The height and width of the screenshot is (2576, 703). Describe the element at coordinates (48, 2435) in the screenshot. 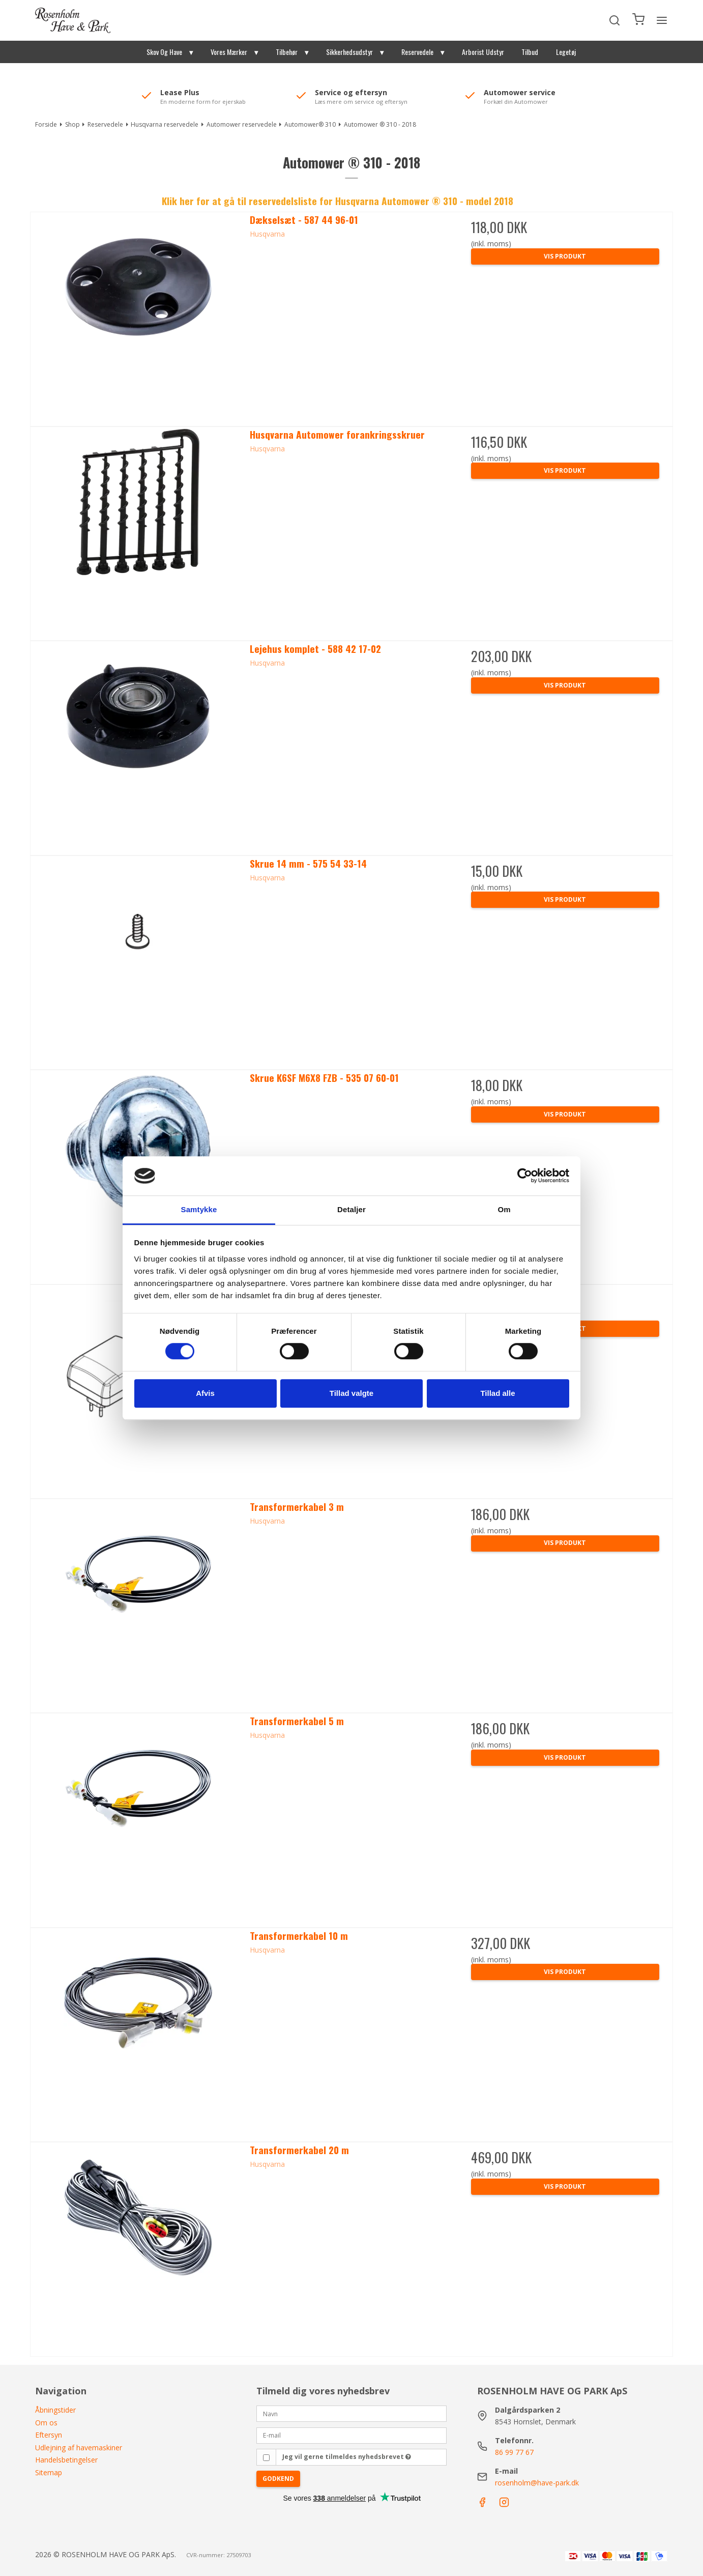

I see `Eftersyn` at that location.